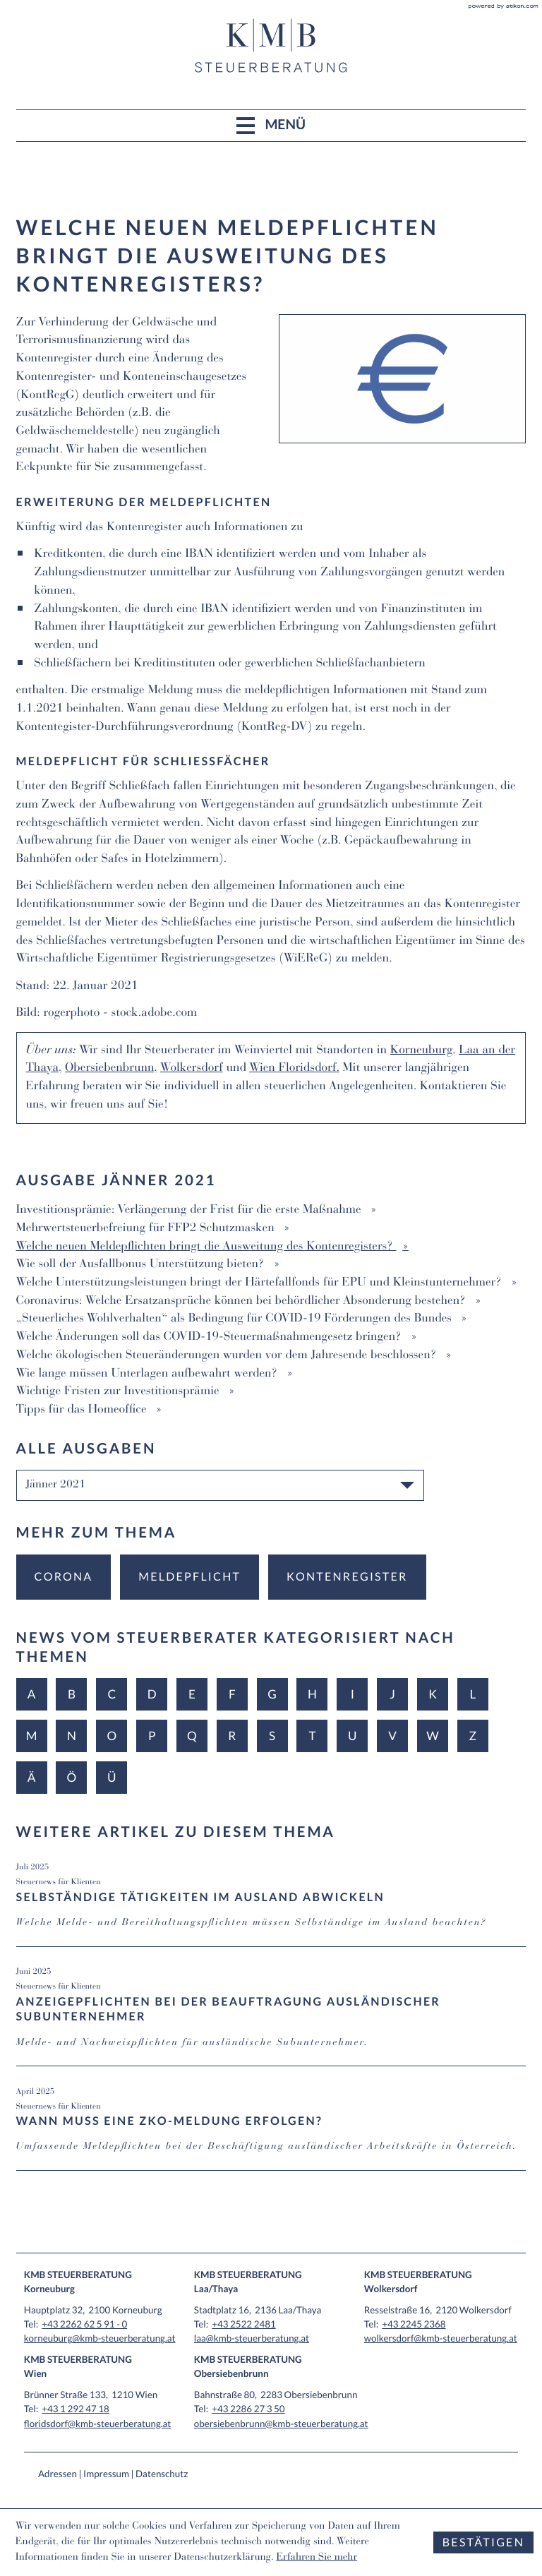 Image resolution: width=542 pixels, height=2576 pixels. Describe the element at coordinates (83, 1410) in the screenshot. I see `Tipps für das Homeoffice [Tipps für das Homeoffice (Ausgabe Jänner 2021)]` at that location.